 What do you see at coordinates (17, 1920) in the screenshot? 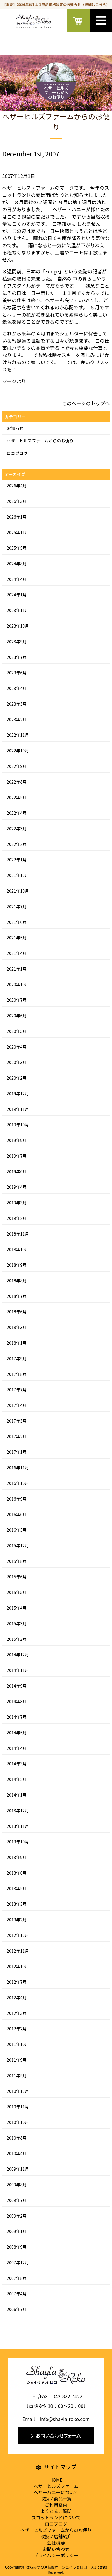
I see `2013年2月` at bounding box center [17, 1920].